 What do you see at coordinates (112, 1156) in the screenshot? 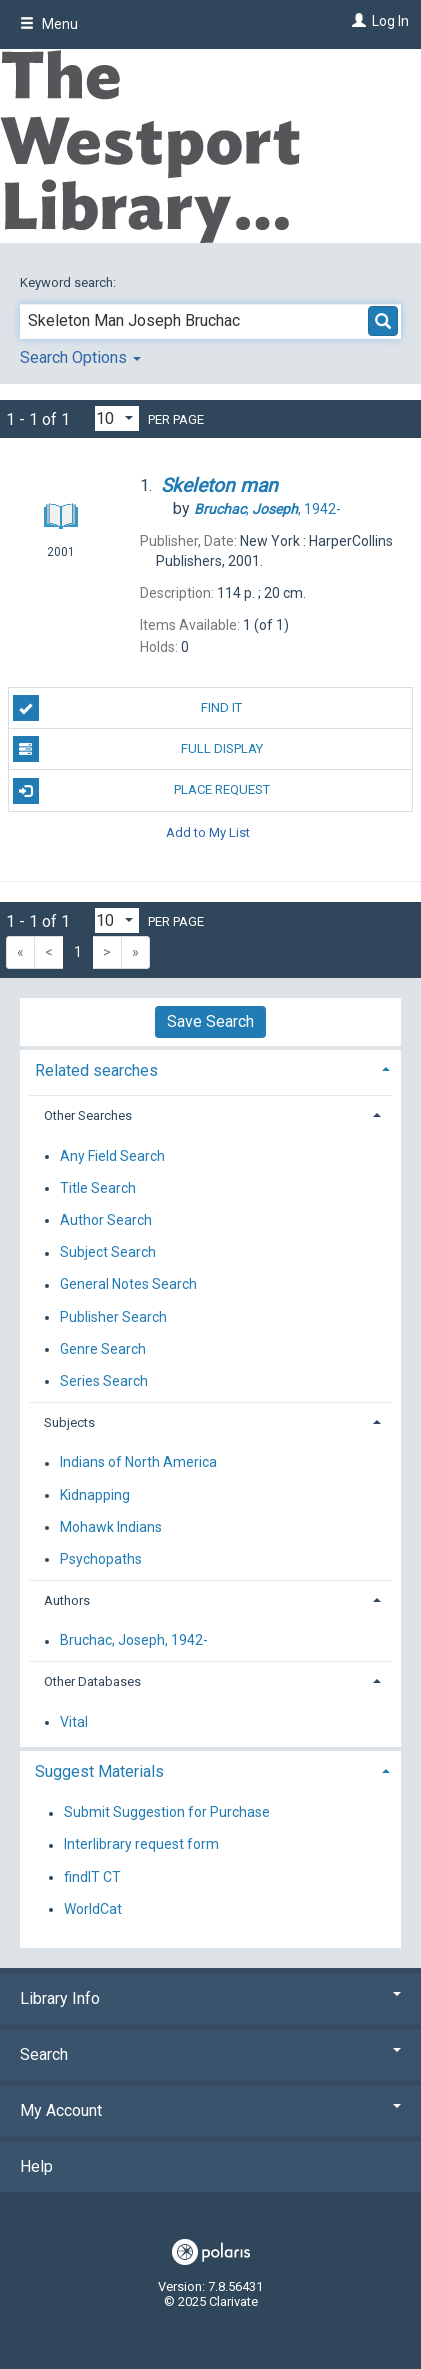
I see `Any Field Search` at bounding box center [112, 1156].